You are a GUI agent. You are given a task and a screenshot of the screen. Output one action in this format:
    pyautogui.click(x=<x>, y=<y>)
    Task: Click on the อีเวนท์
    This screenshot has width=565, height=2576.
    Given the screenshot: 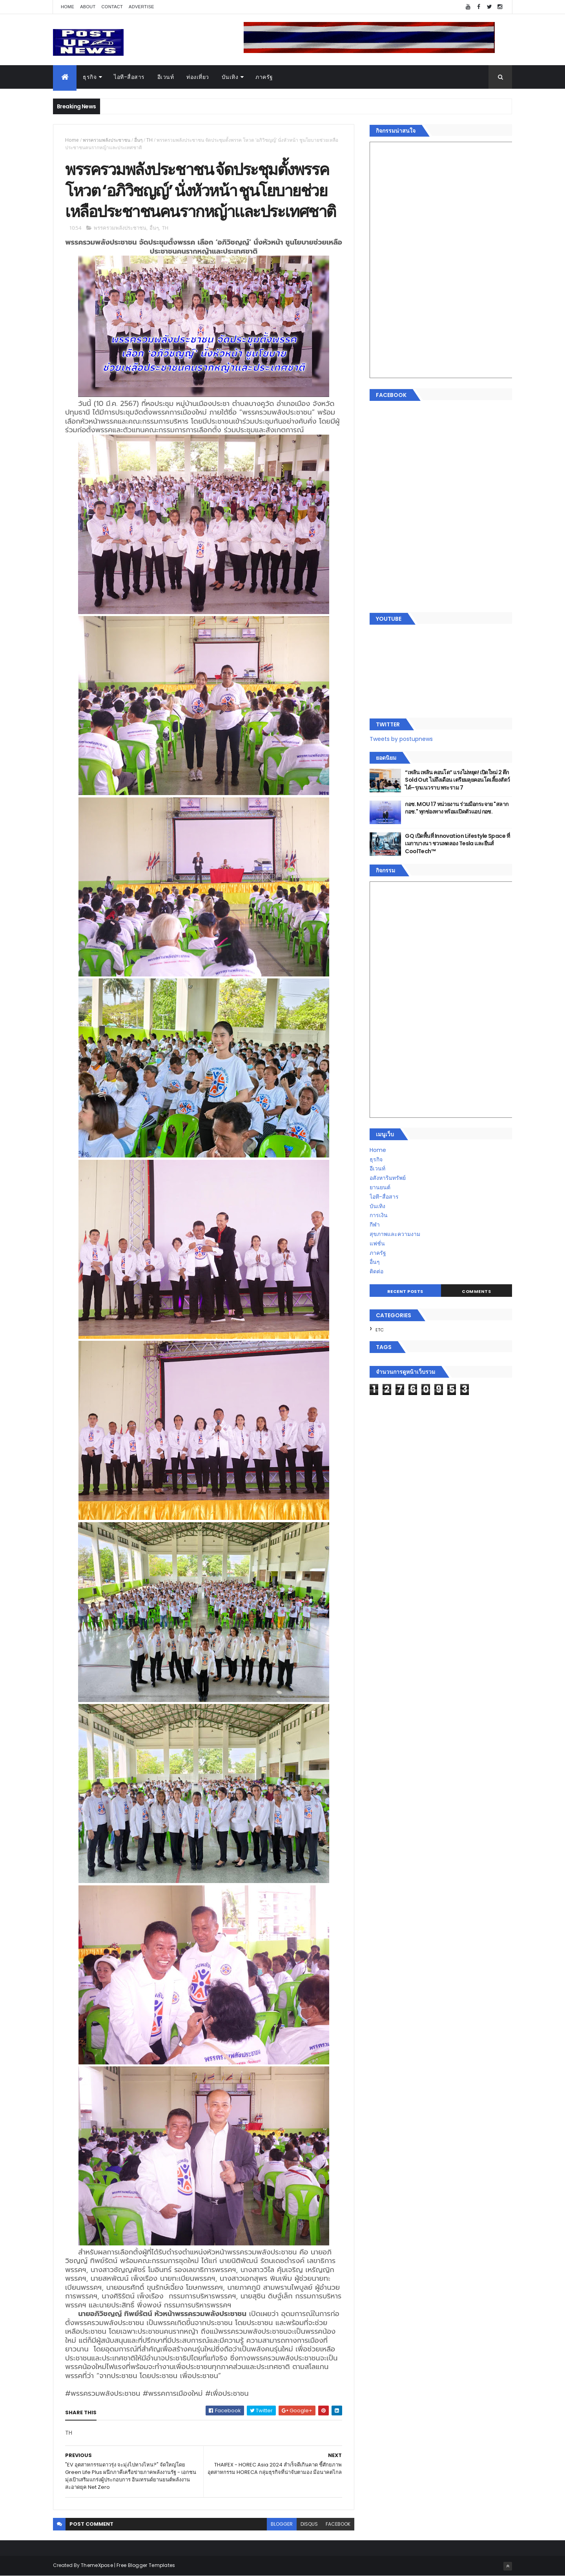 What is the action you would take?
    pyautogui.click(x=165, y=77)
    